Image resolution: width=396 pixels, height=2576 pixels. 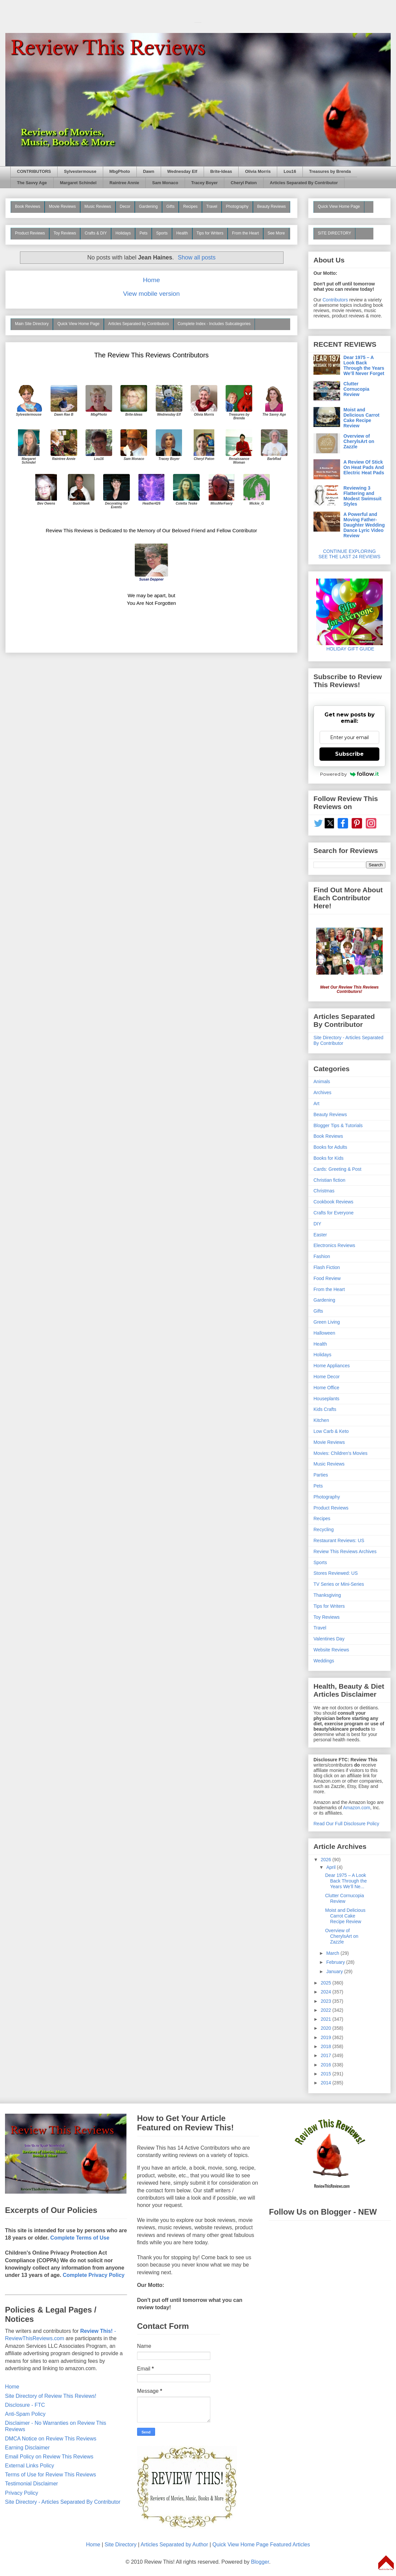 What do you see at coordinates (221, 171) in the screenshot?
I see `Brite-Ideas` at bounding box center [221, 171].